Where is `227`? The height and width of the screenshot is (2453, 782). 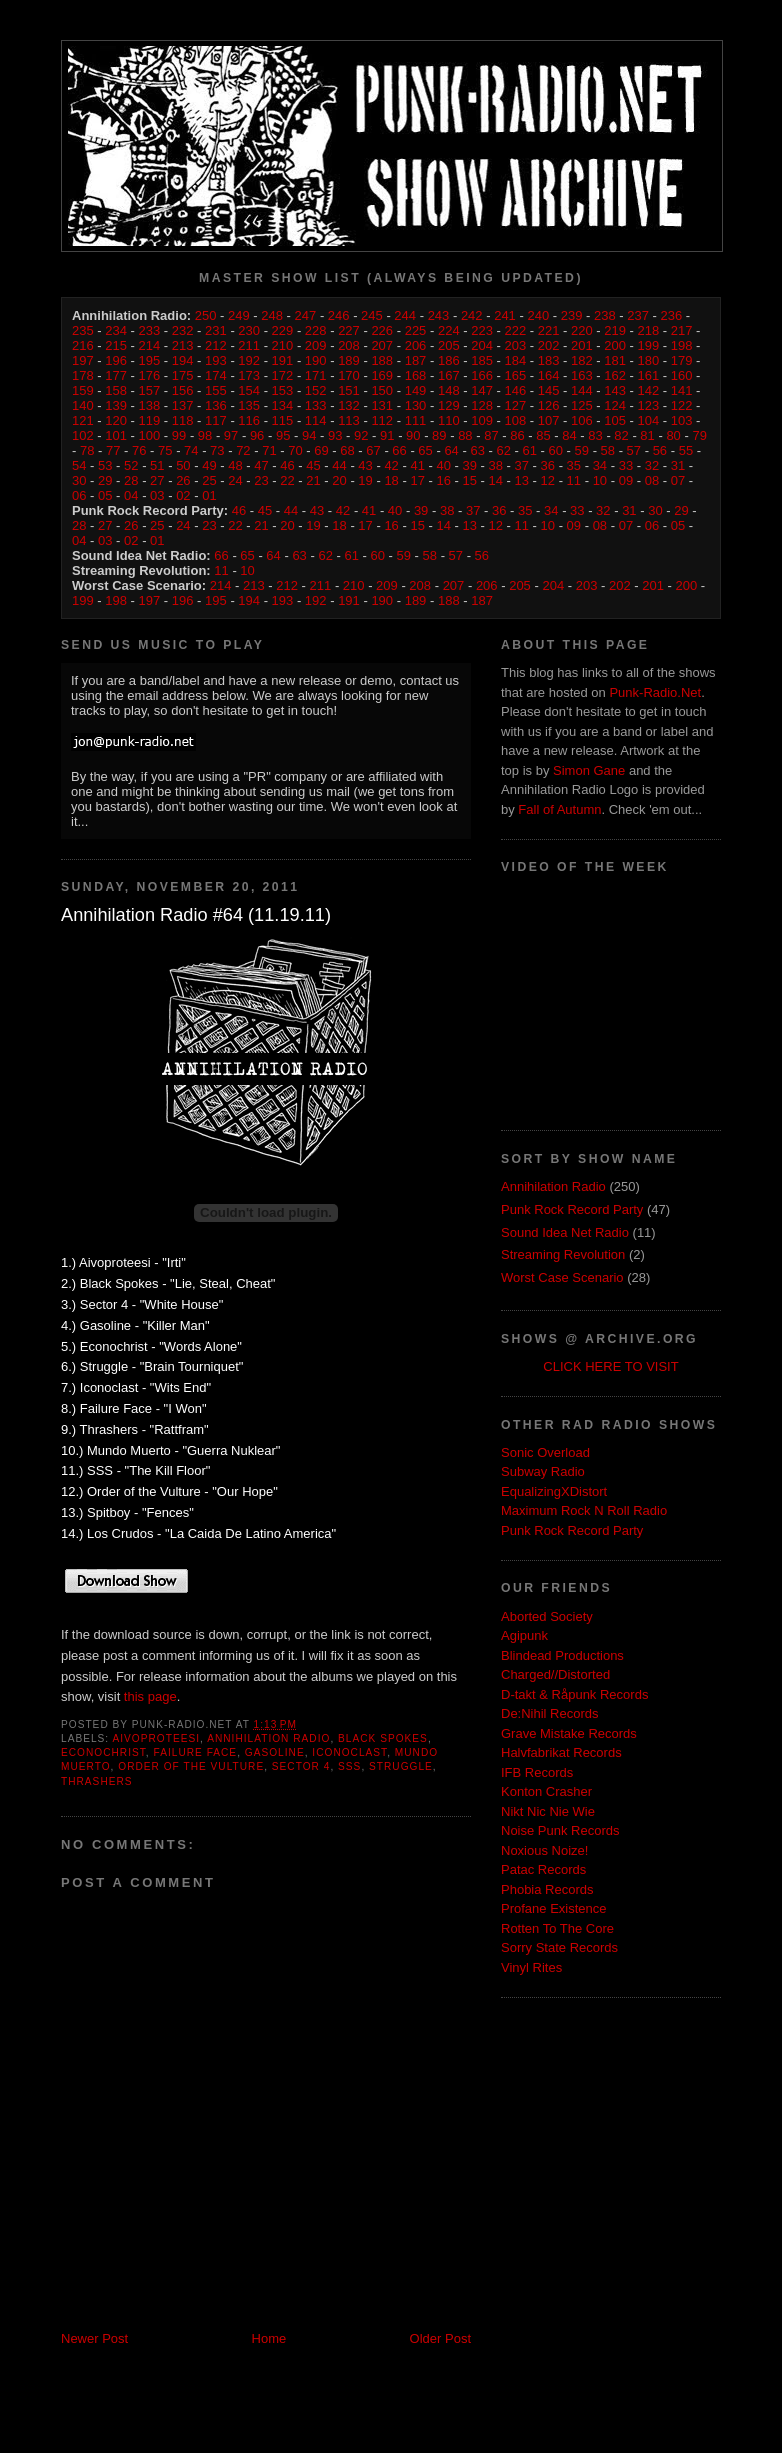
227 is located at coordinates (349, 330).